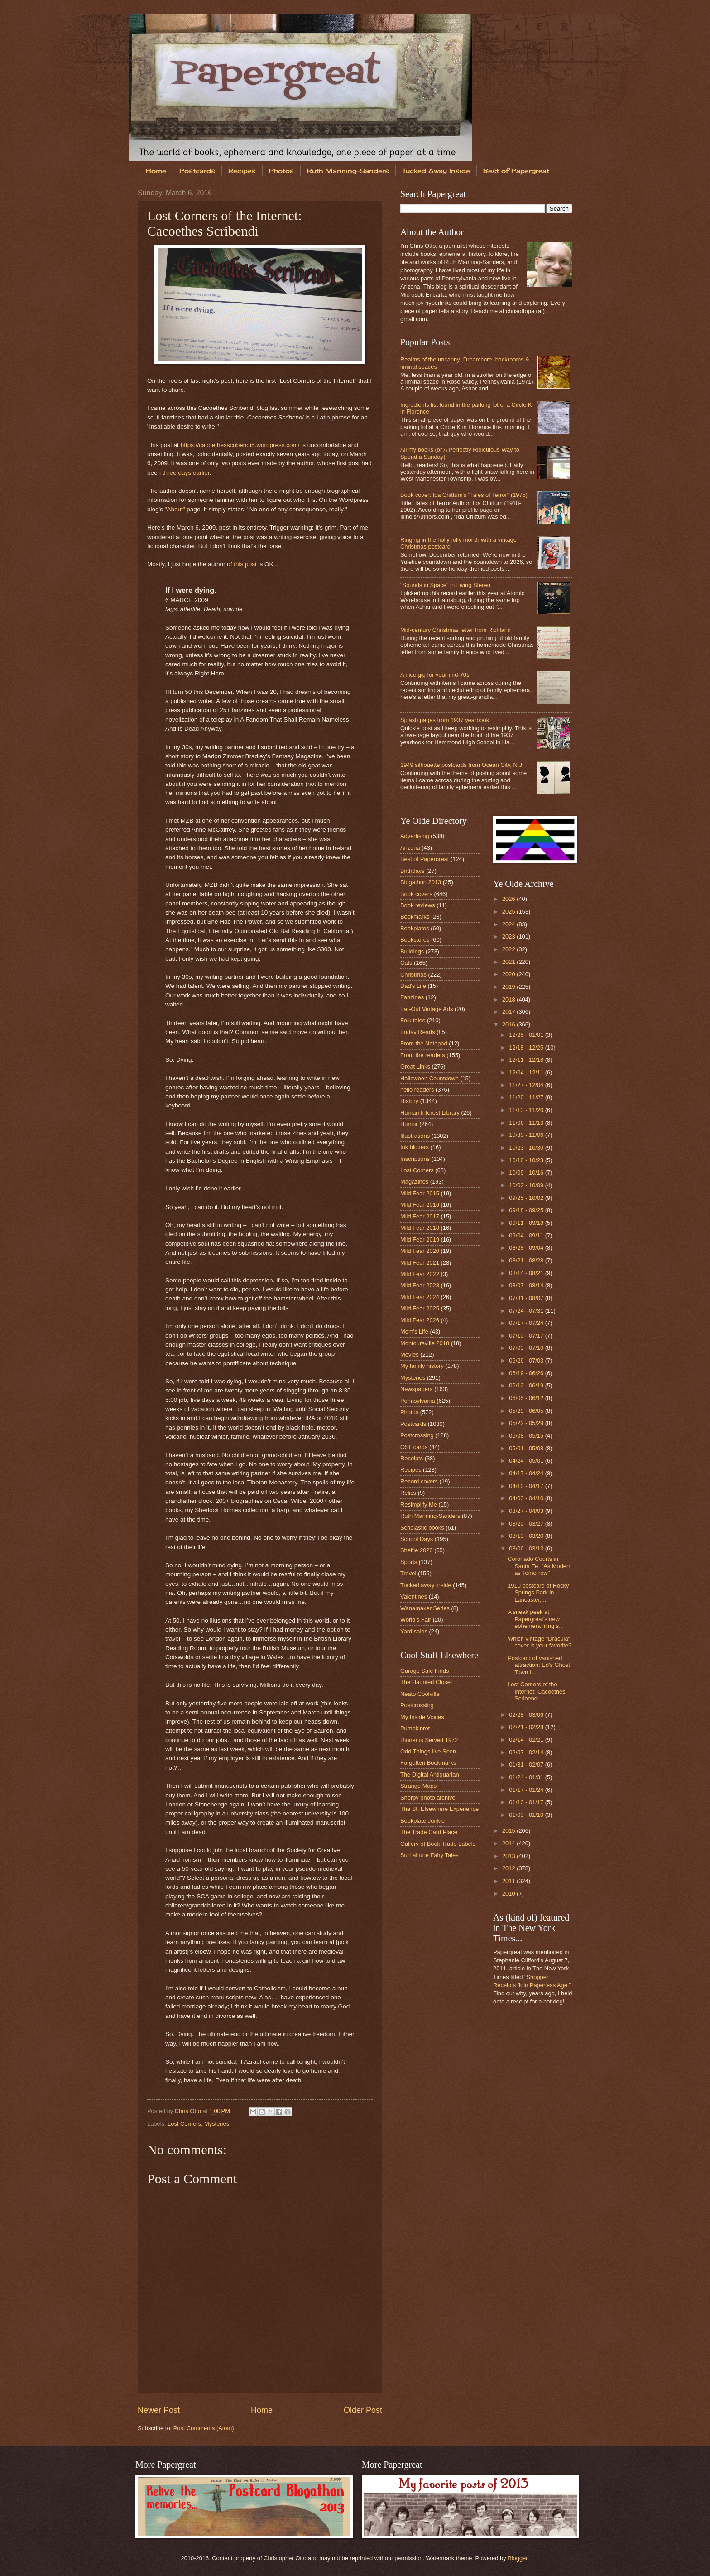 The width and height of the screenshot is (710, 2576). What do you see at coordinates (419, 1297) in the screenshot?
I see `Mild Fear 2024` at bounding box center [419, 1297].